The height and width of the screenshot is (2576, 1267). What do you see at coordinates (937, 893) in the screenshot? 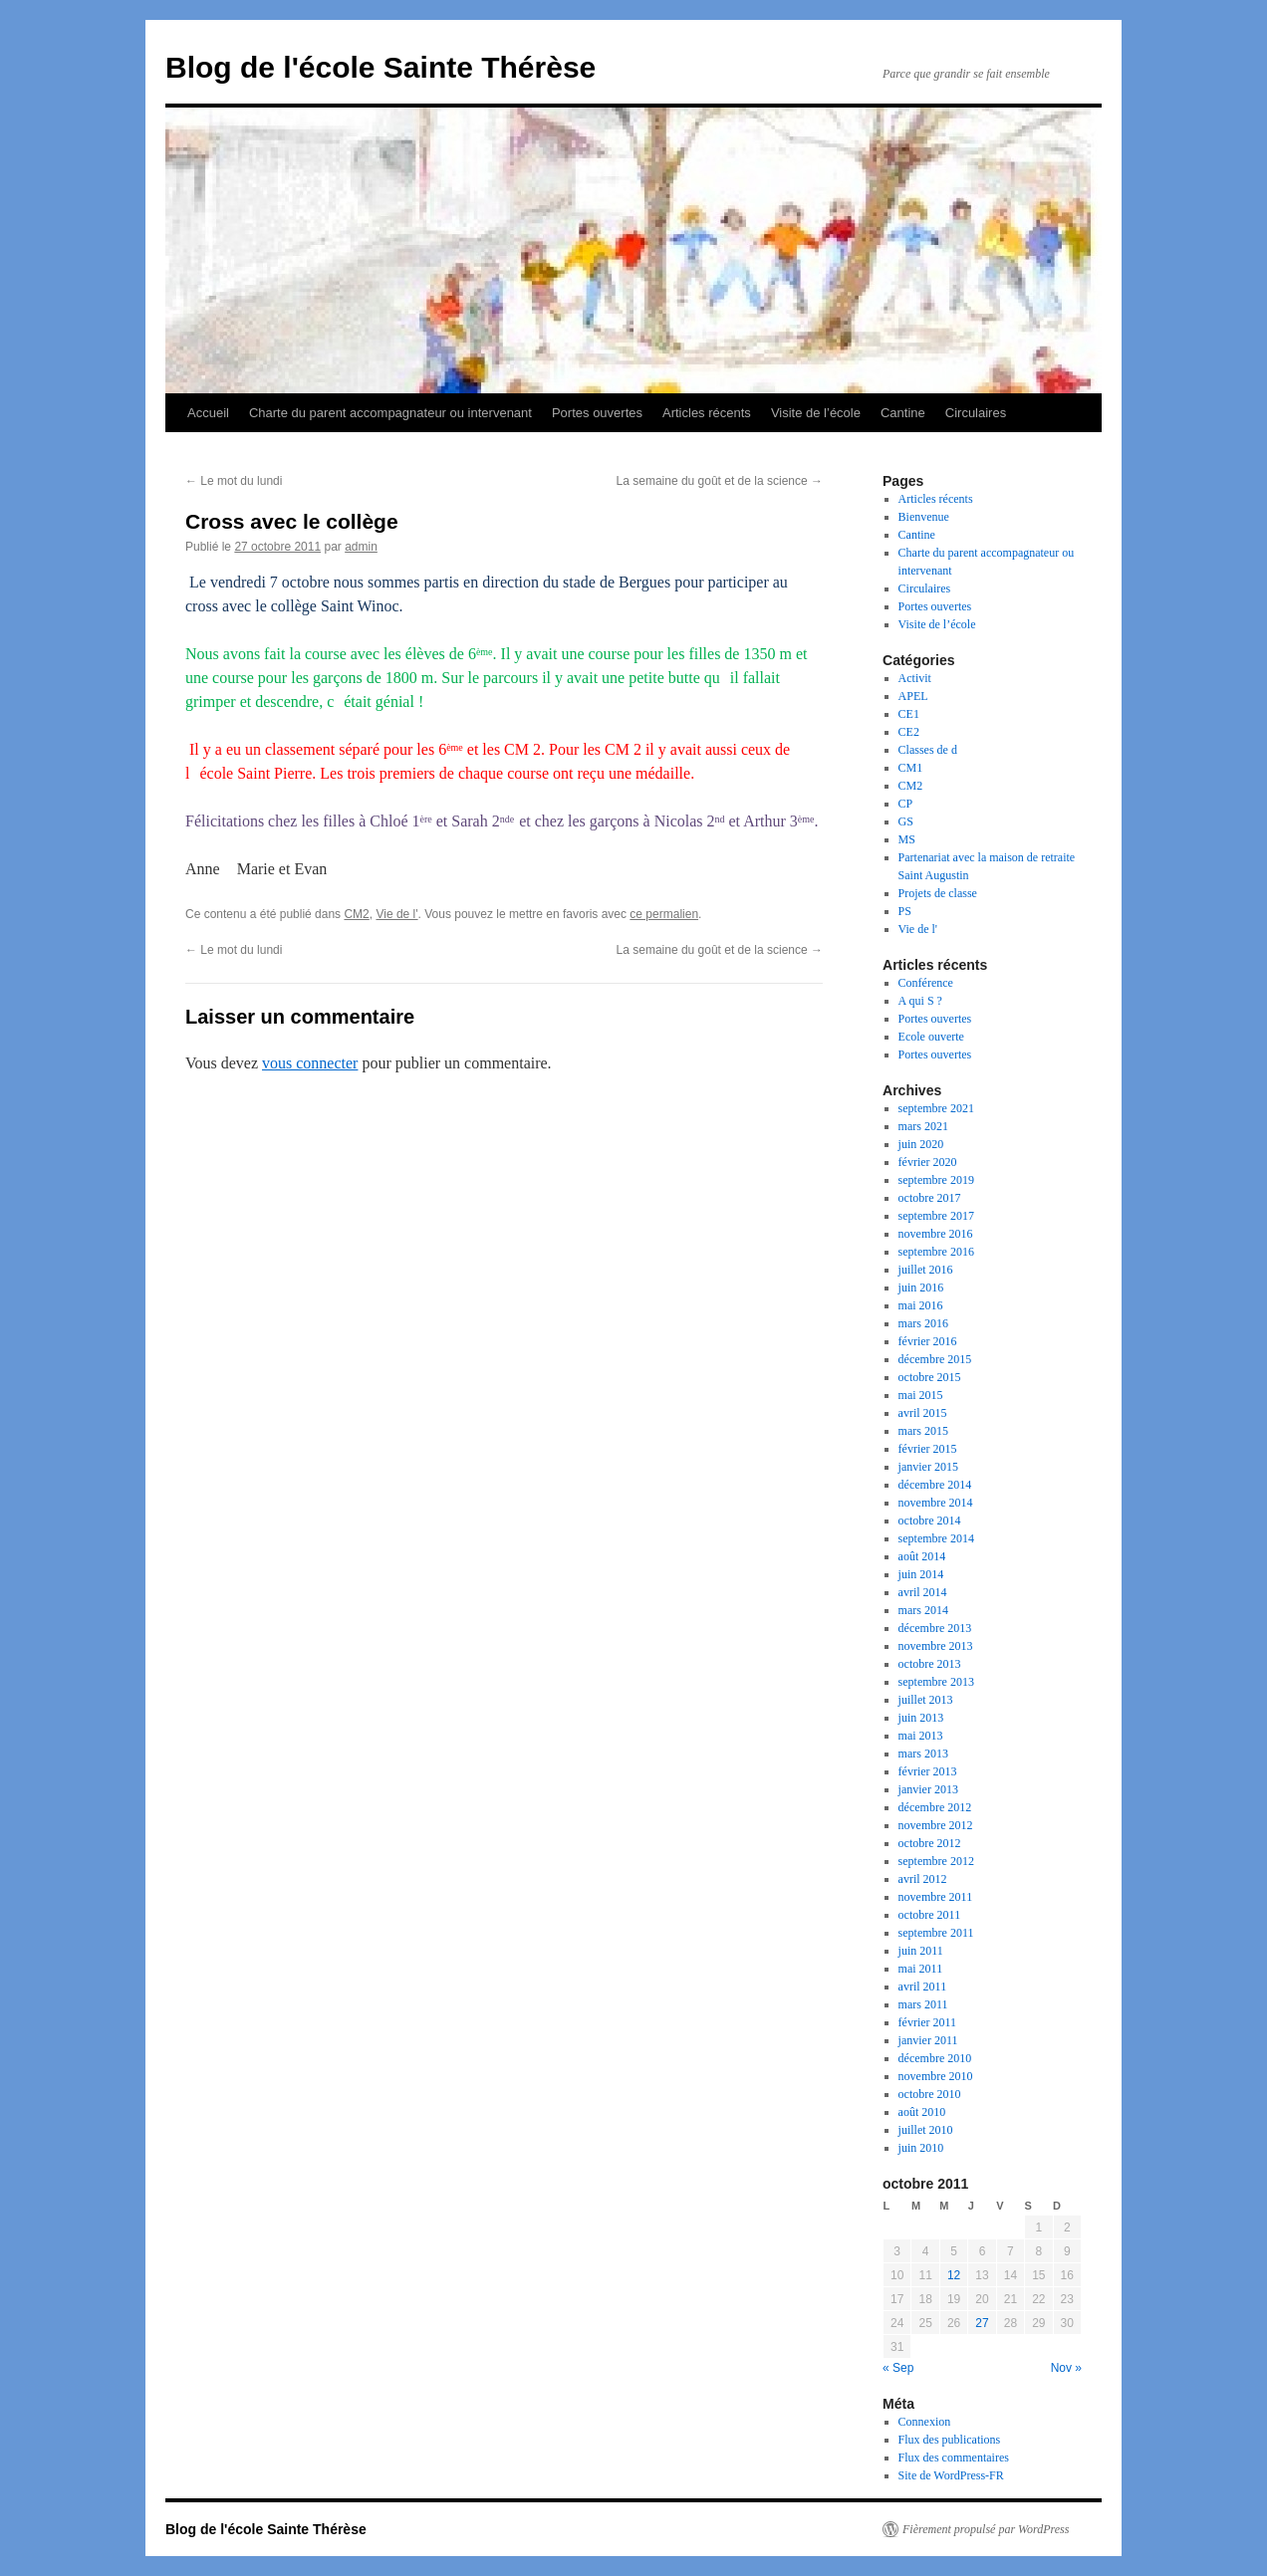
I see `Projets de classe` at bounding box center [937, 893].